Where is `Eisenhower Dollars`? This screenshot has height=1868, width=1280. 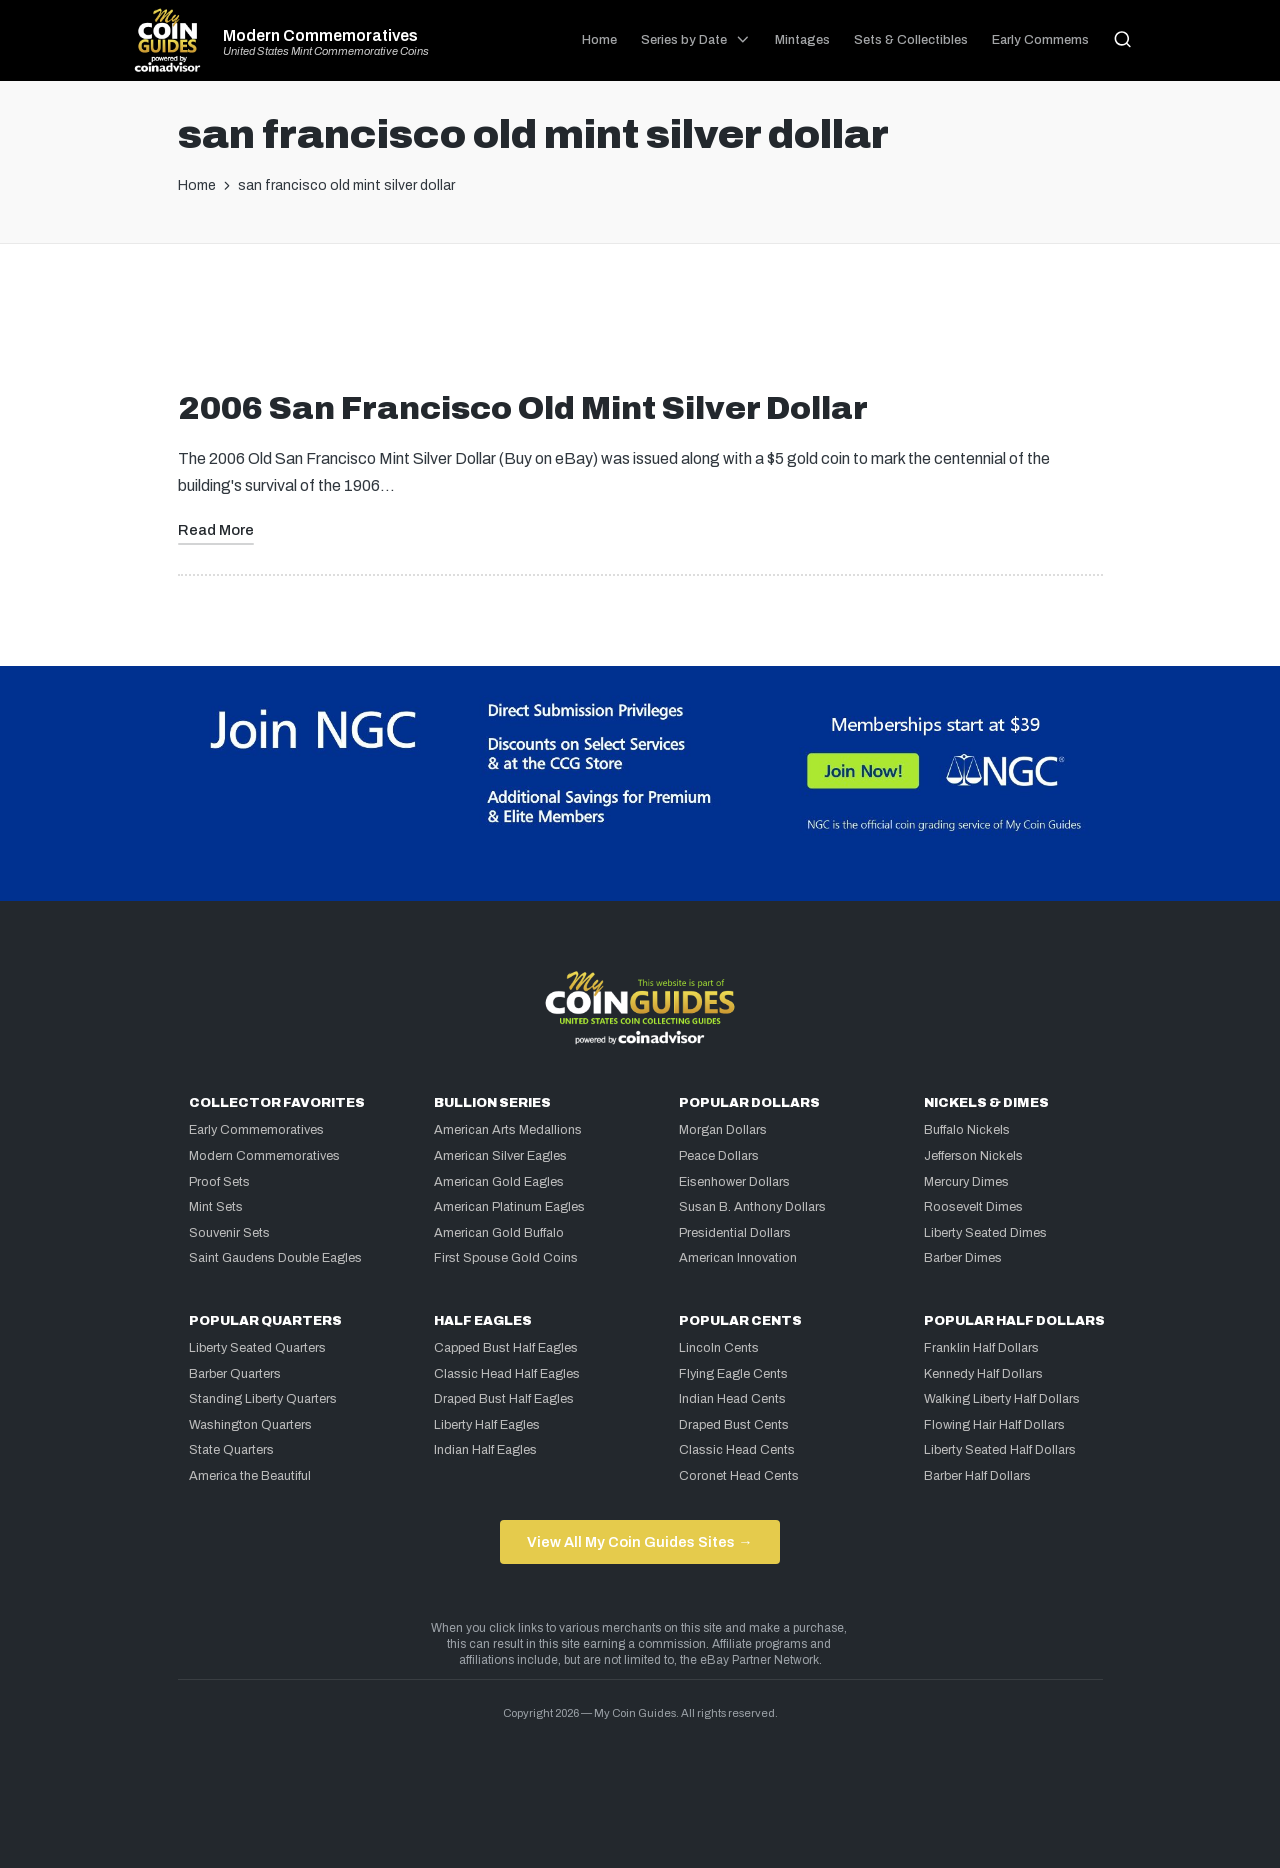 Eisenhower Dollars is located at coordinates (734, 1182).